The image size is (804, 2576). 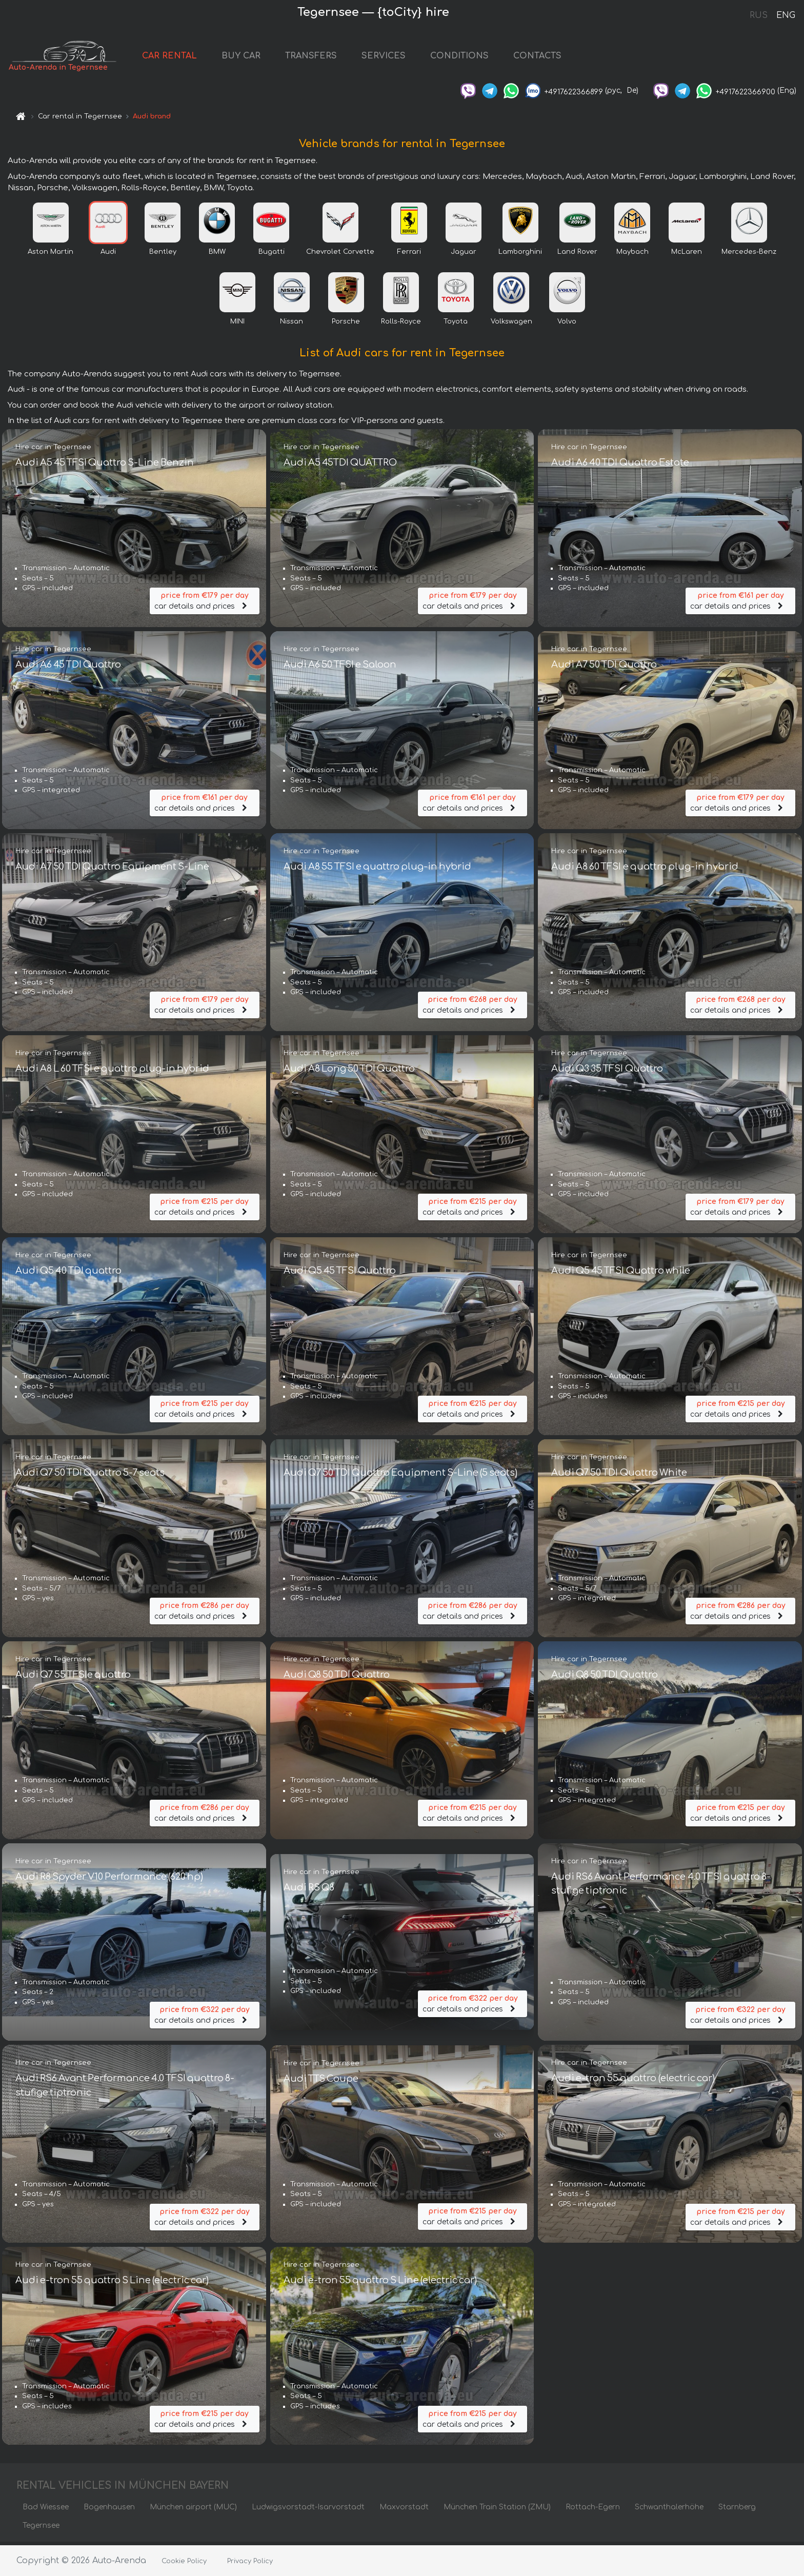 I want to click on BMW, so click(x=217, y=254).